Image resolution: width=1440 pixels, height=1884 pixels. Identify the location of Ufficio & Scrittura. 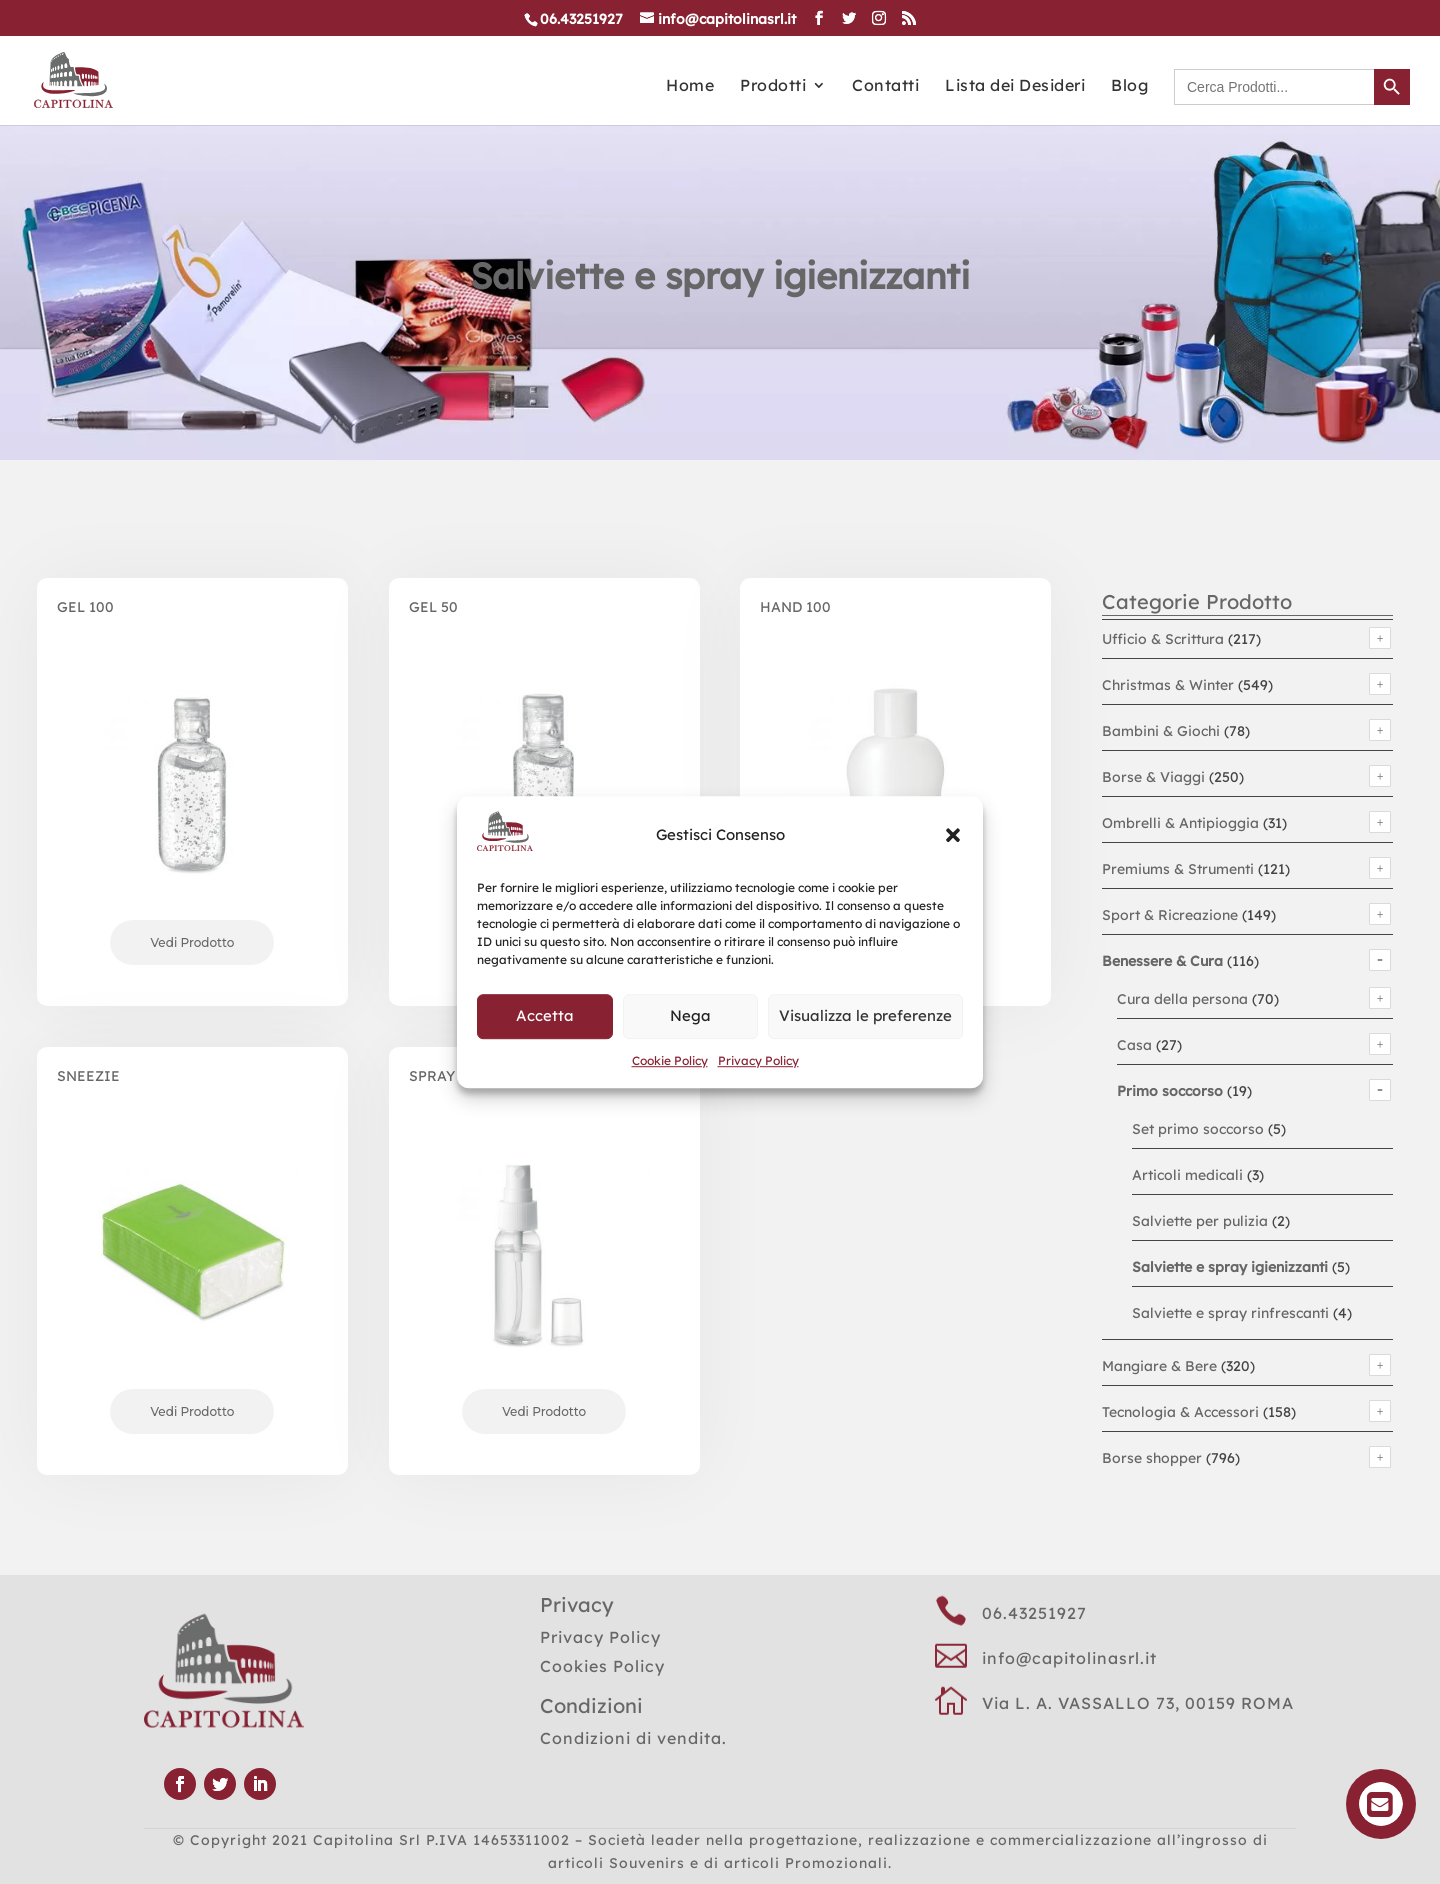
(1163, 639).